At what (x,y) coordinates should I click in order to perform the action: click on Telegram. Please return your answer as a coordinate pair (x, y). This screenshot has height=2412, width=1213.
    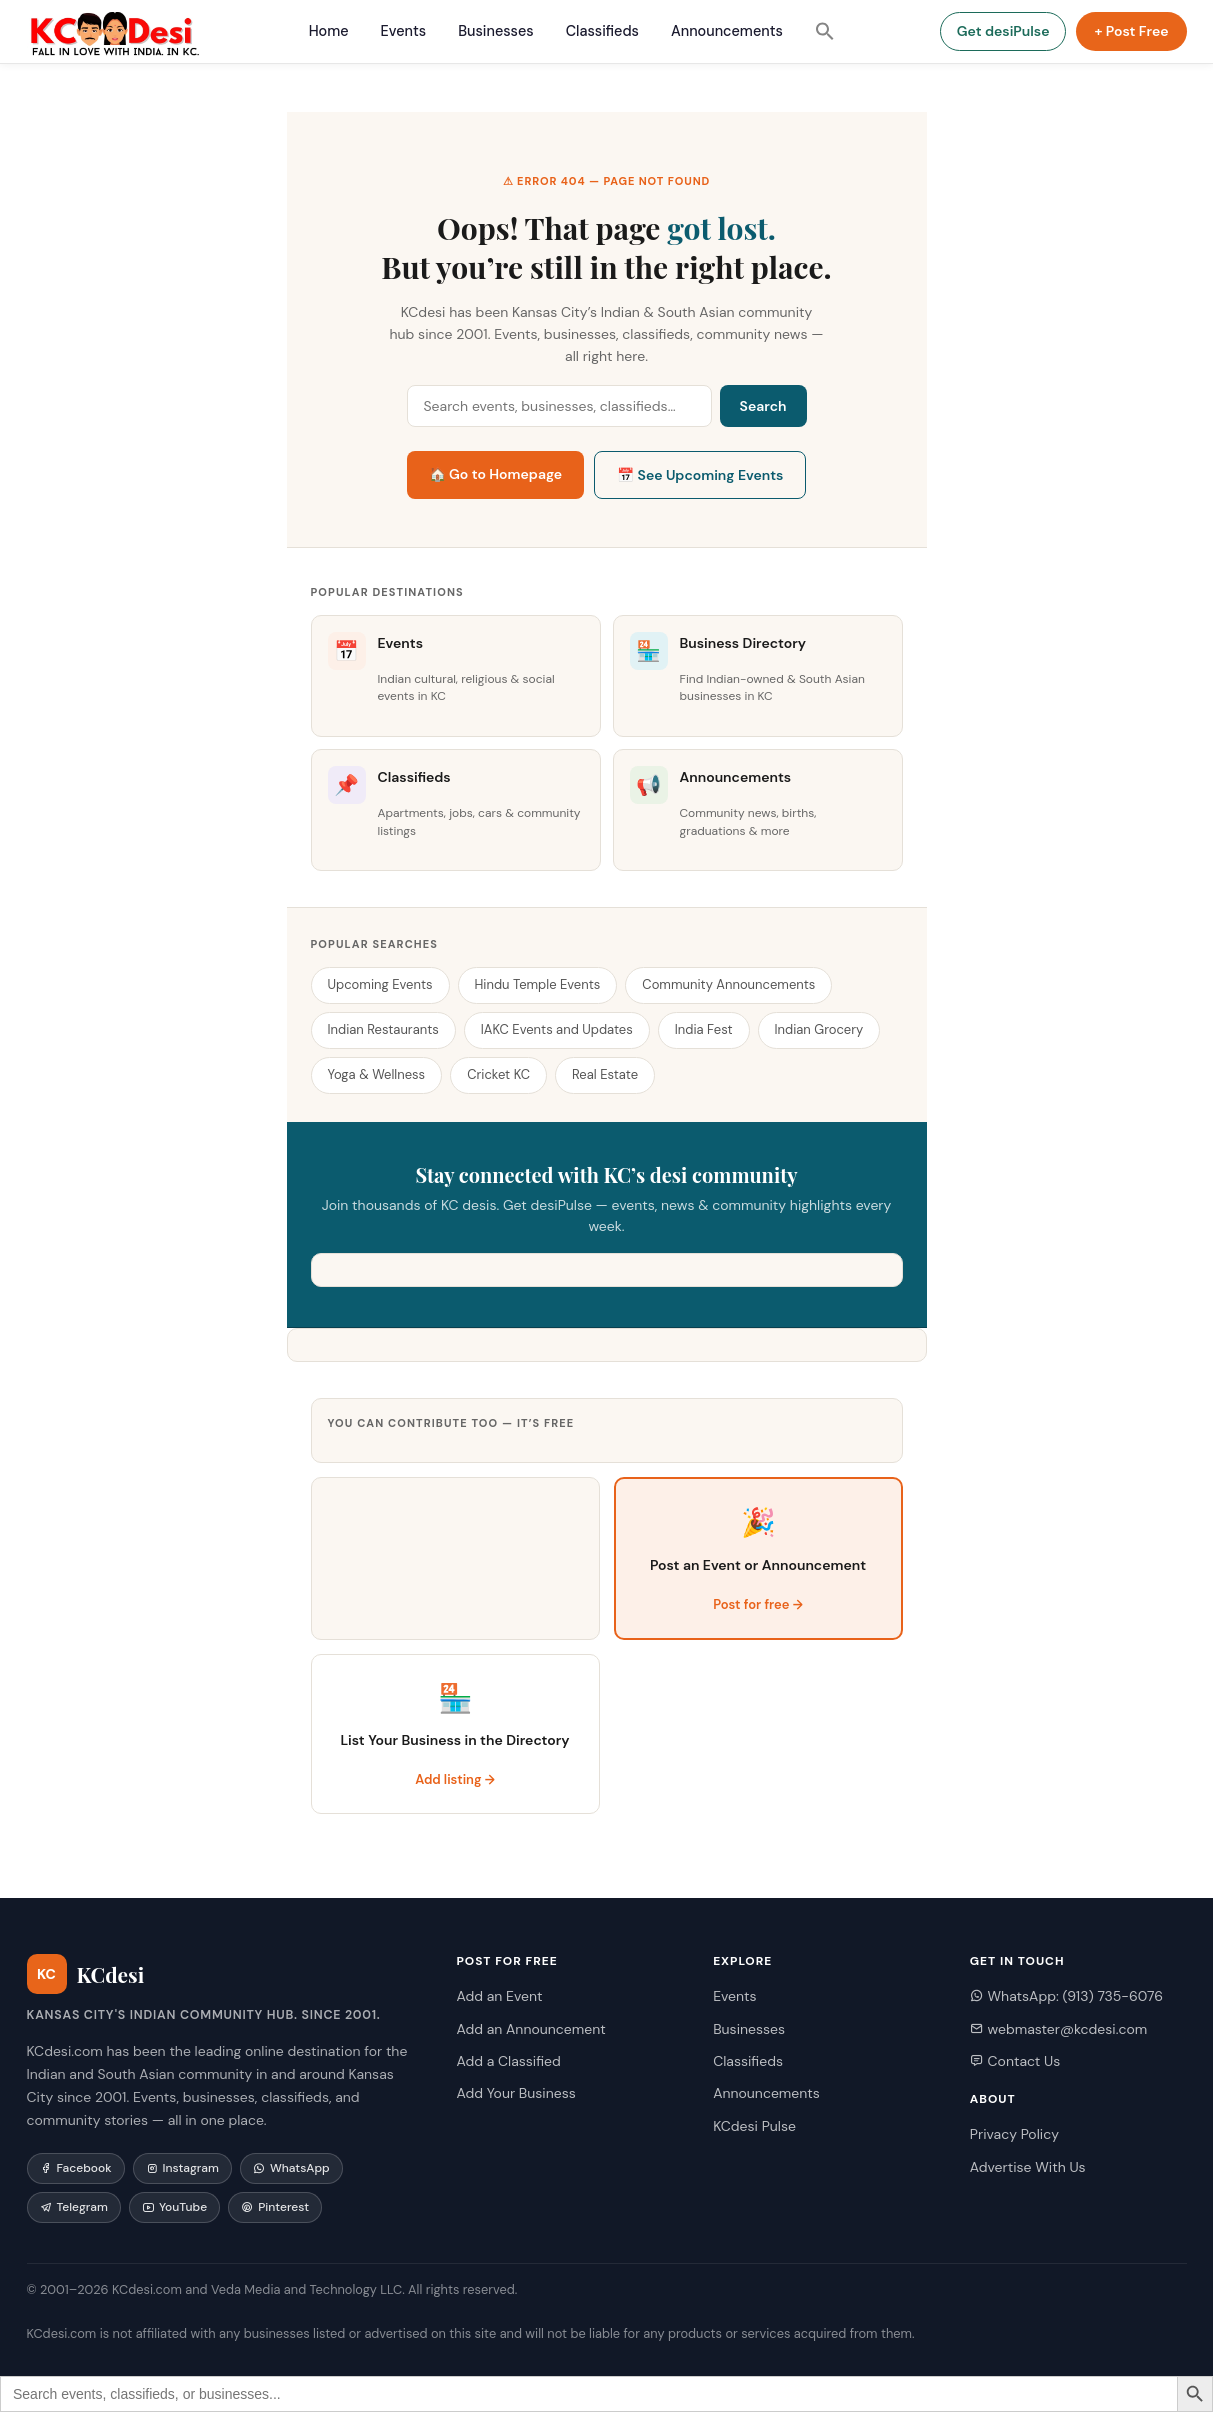
    Looking at the image, I should click on (74, 2207).